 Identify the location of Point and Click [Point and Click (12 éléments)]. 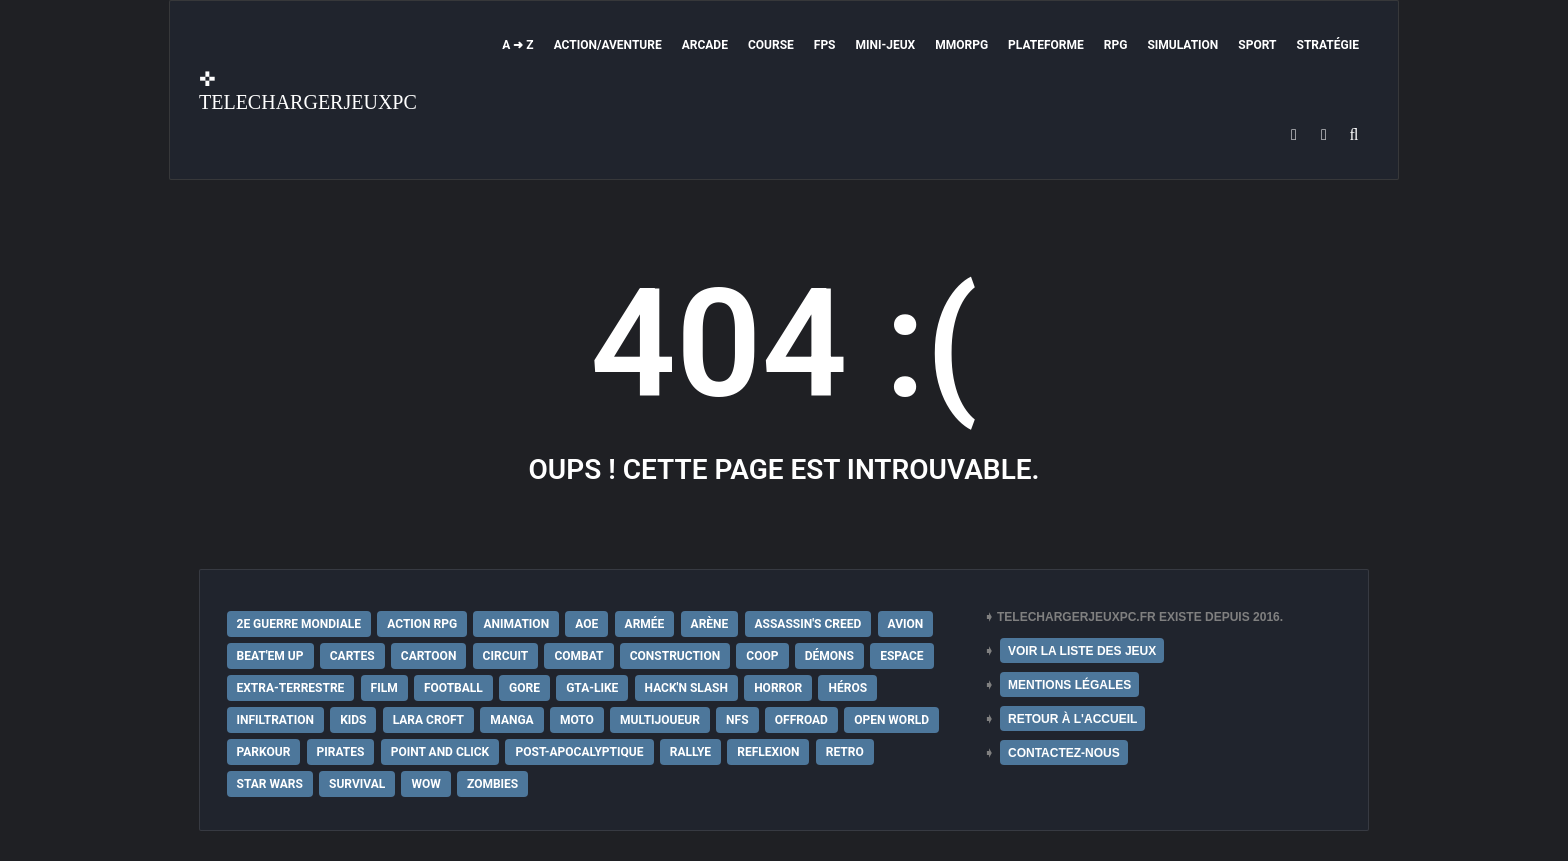
(440, 752).